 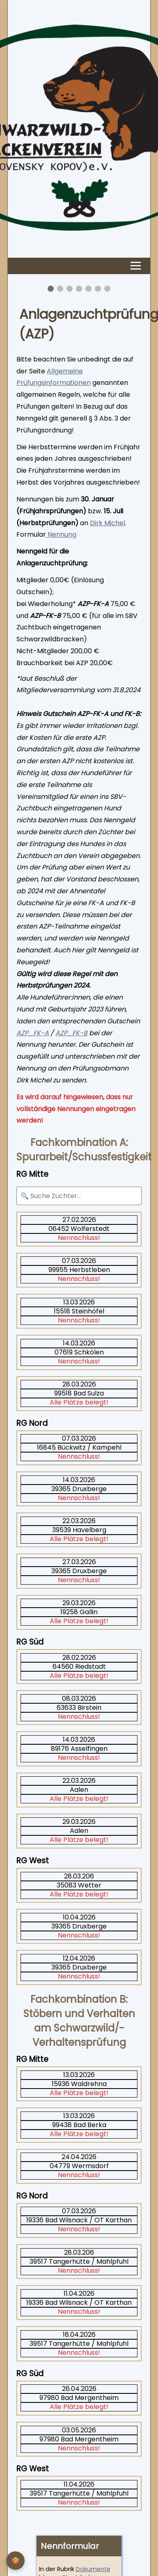 I want to click on [Privatsphäre-Einstellungen], so click(x=15, y=2560).